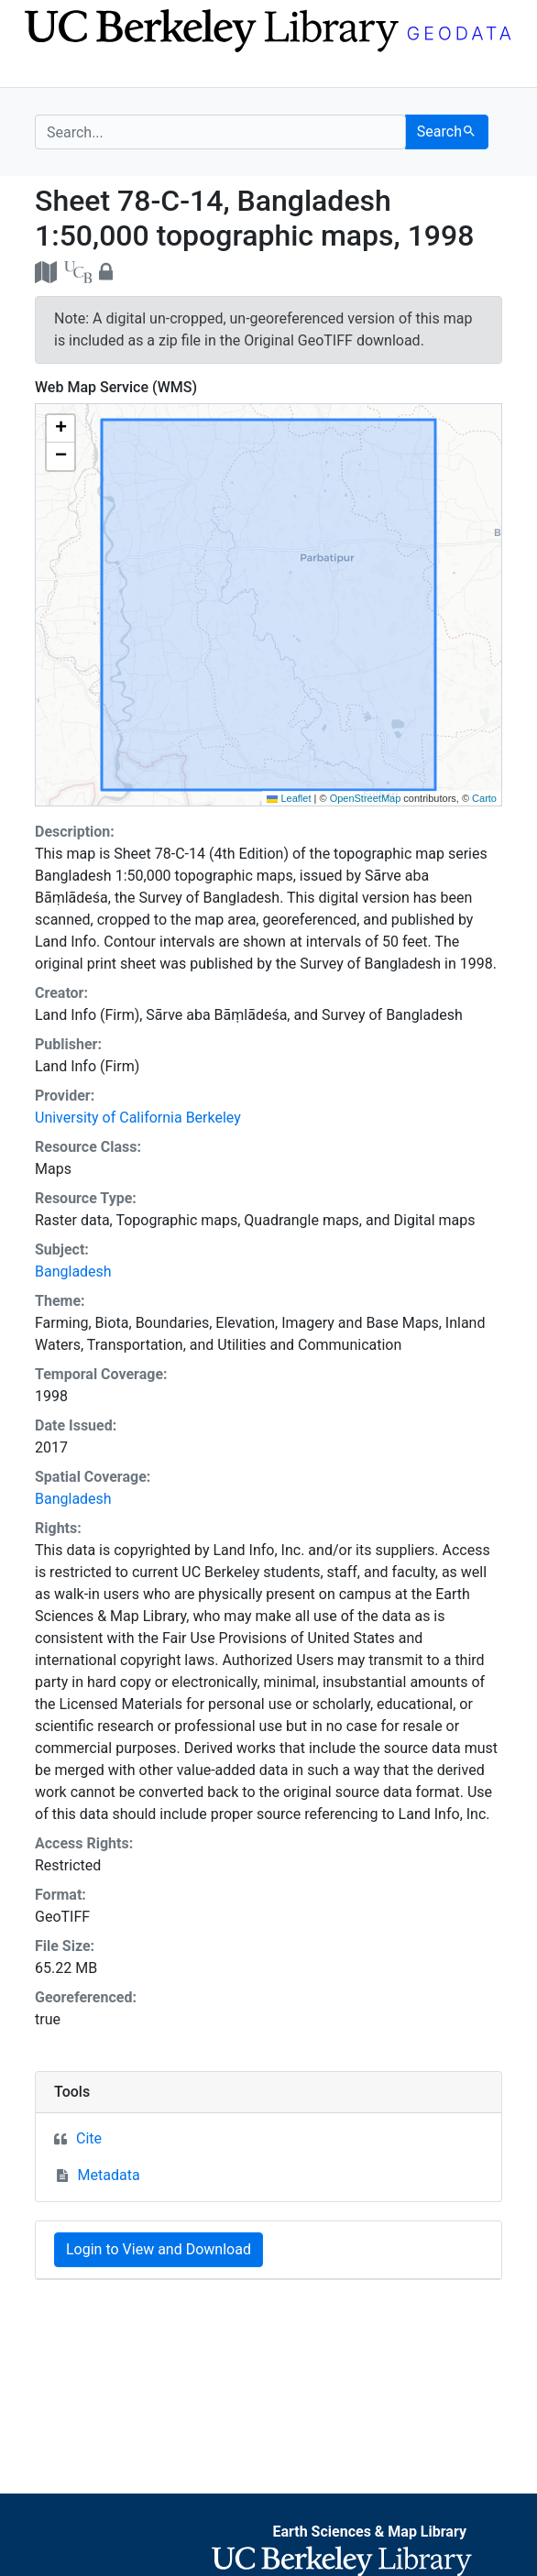 The image size is (537, 2576). Describe the element at coordinates (484, 798) in the screenshot. I see `Carto` at that location.